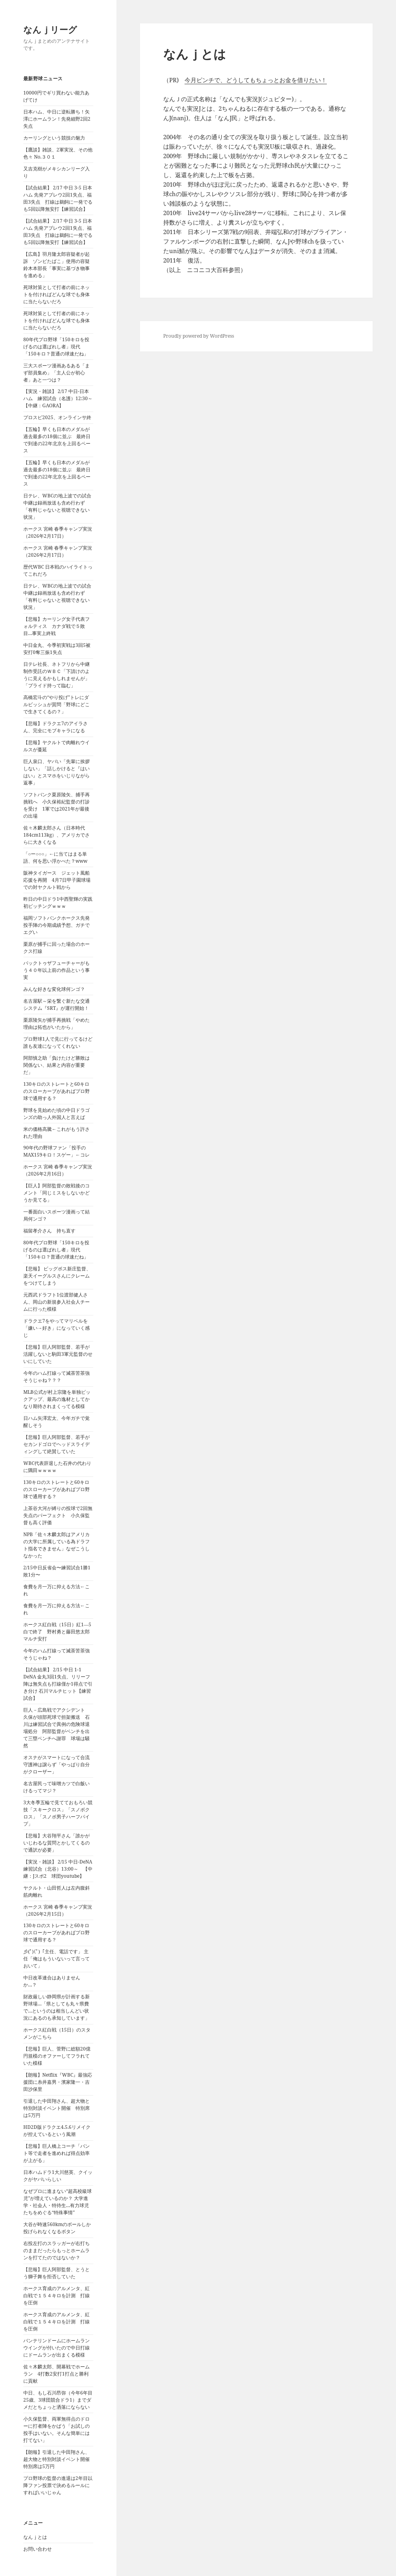 This screenshot has width=396, height=2576. Describe the element at coordinates (54, 989) in the screenshot. I see `みんな好きな変化球何ンゴ？` at that location.